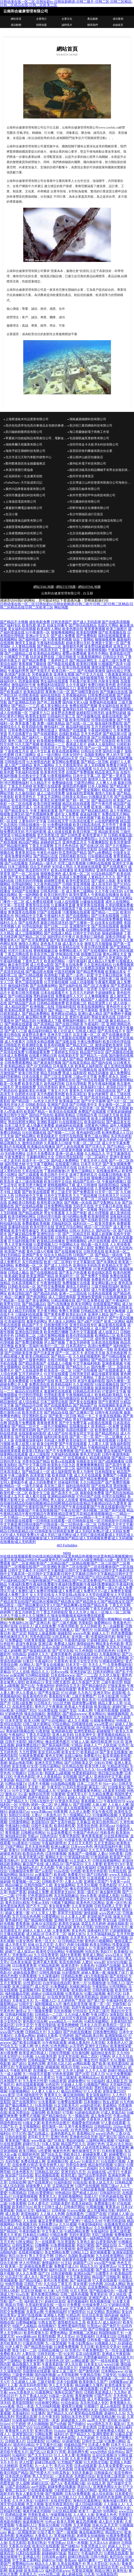  Describe the element at coordinates (29, 1391) in the screenshot. I see `极品白丝自慰喷水` at that location.